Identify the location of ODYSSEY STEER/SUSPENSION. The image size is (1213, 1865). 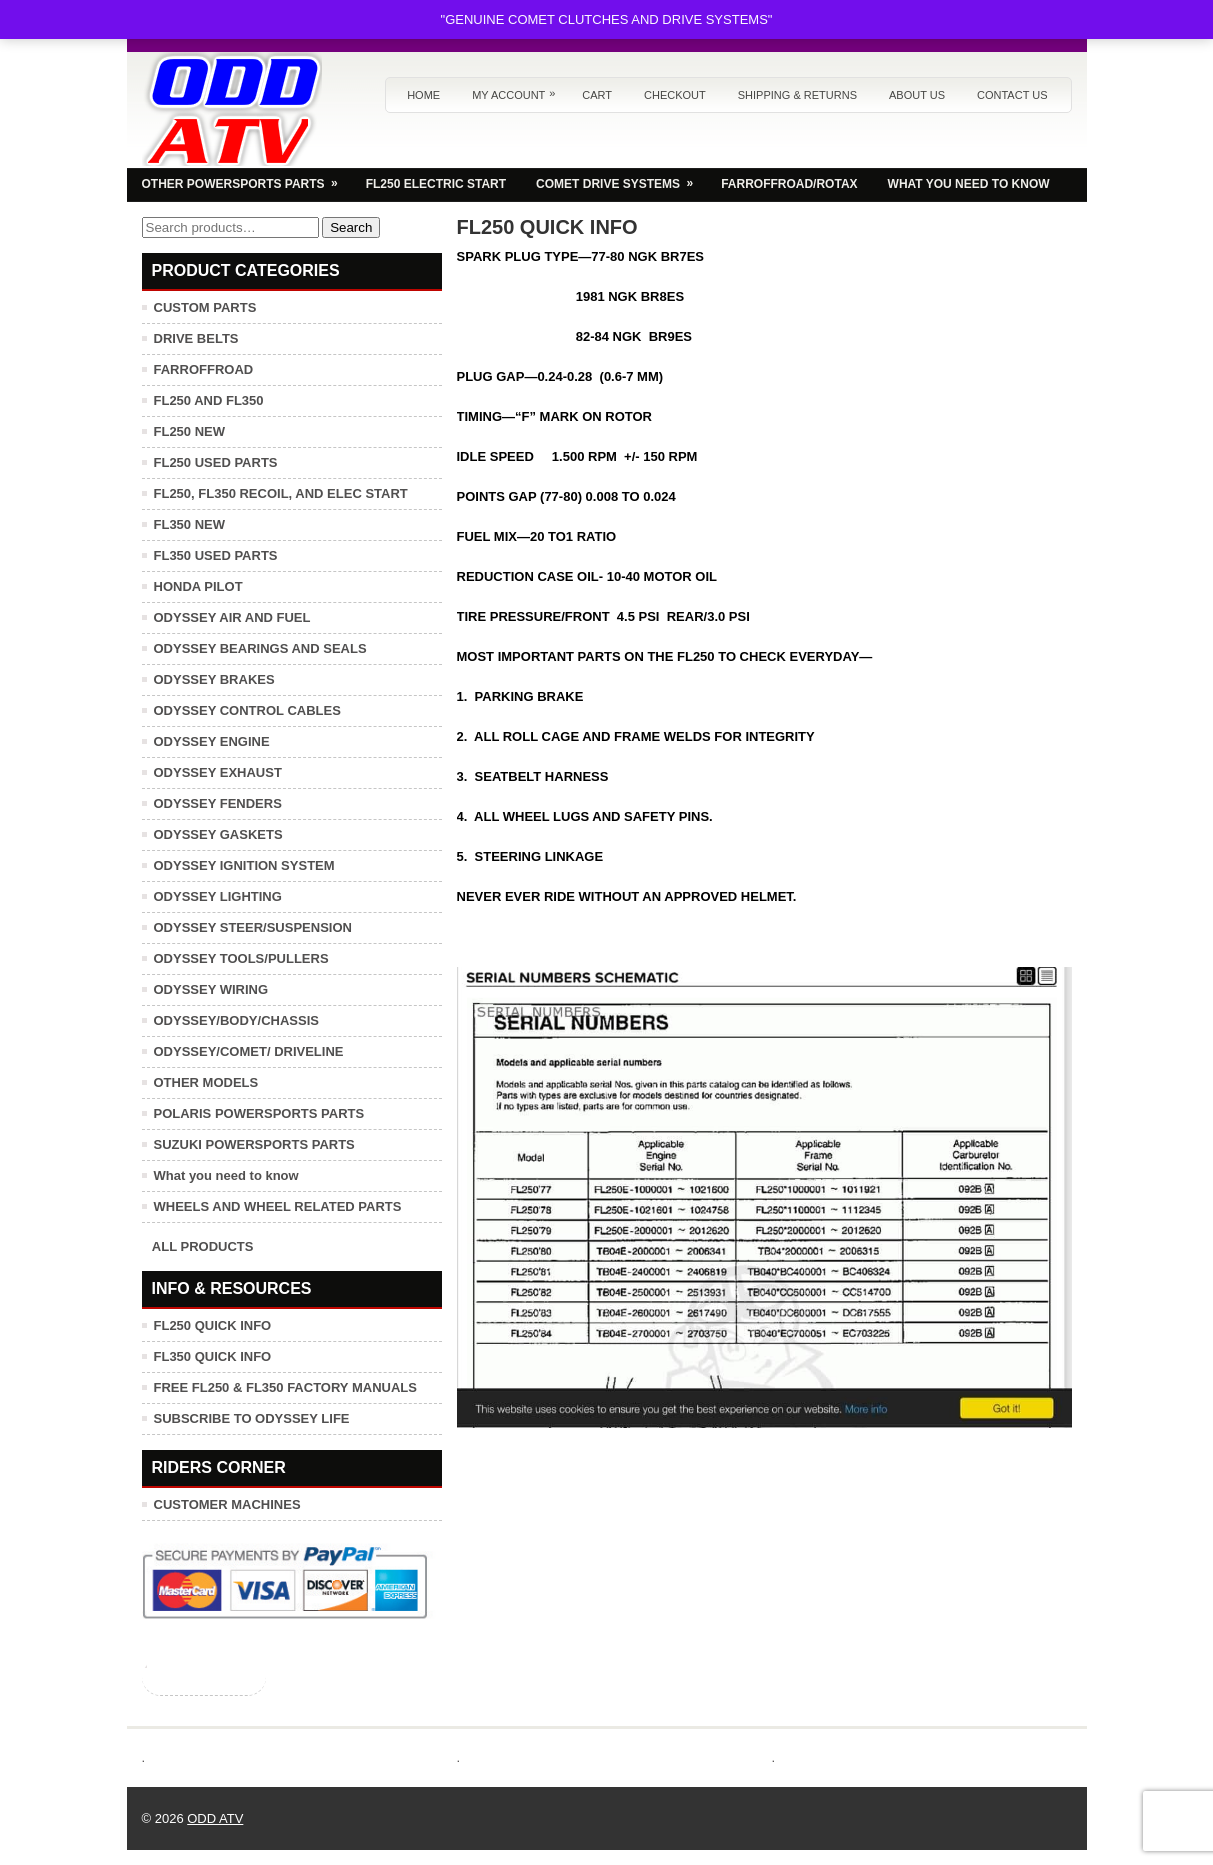
(253, 927).